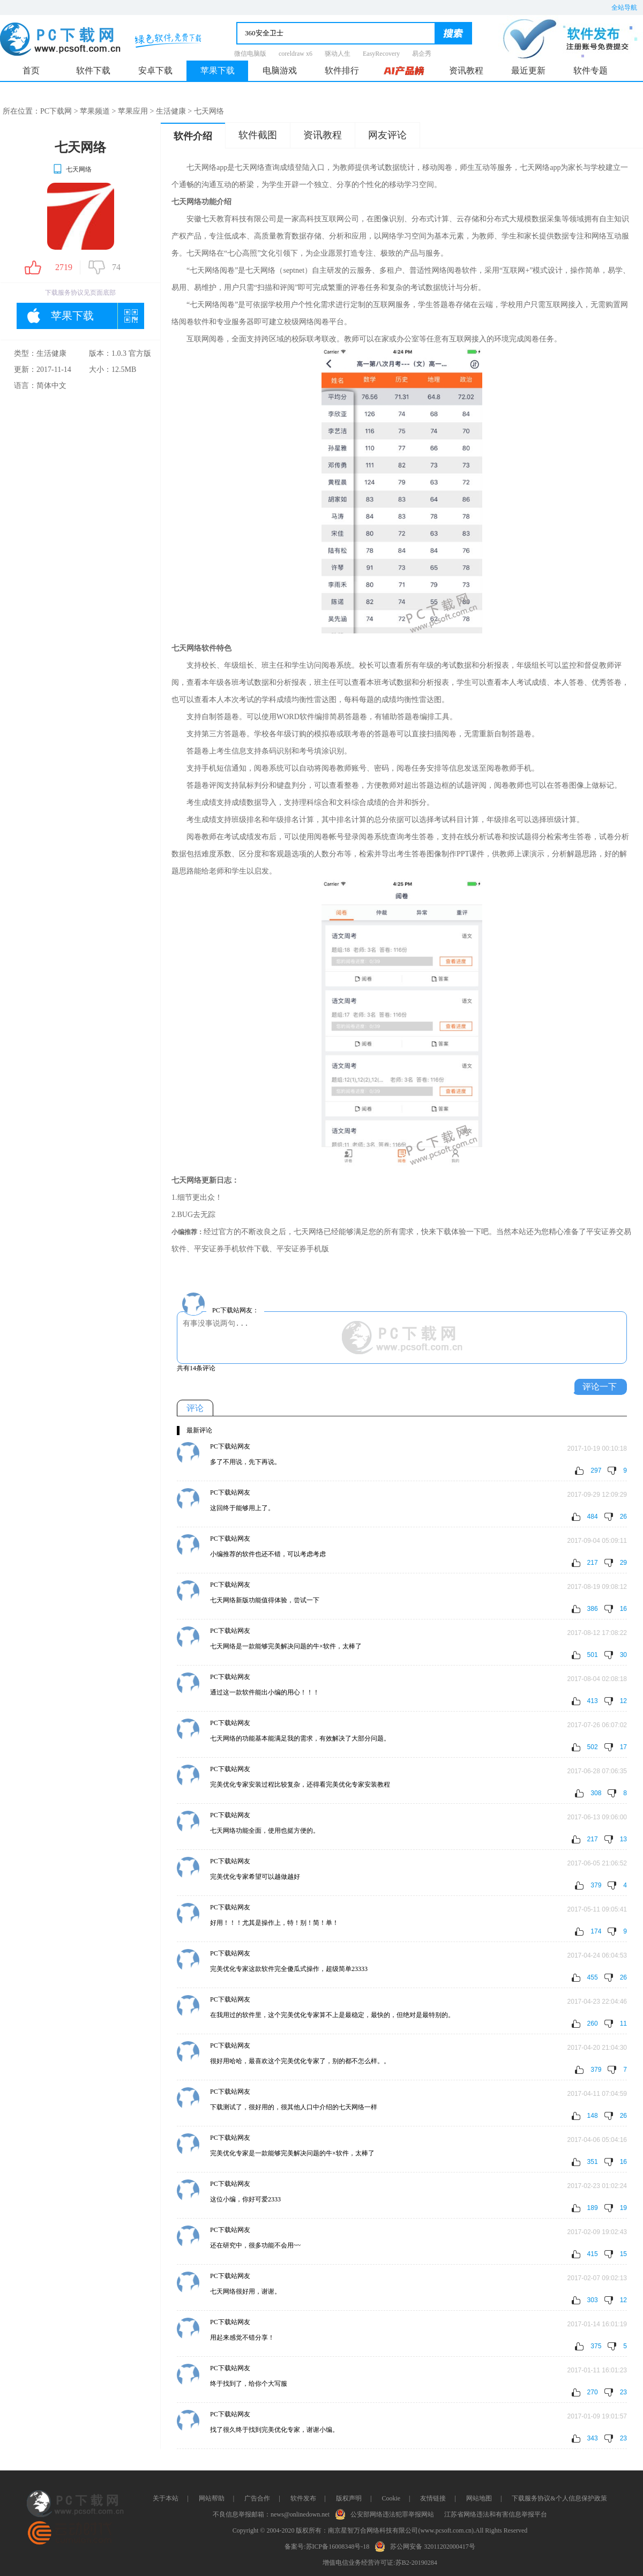  Describe the element at coordinates (479, 2498) in the screenshot. I see `网站地图` at that location.